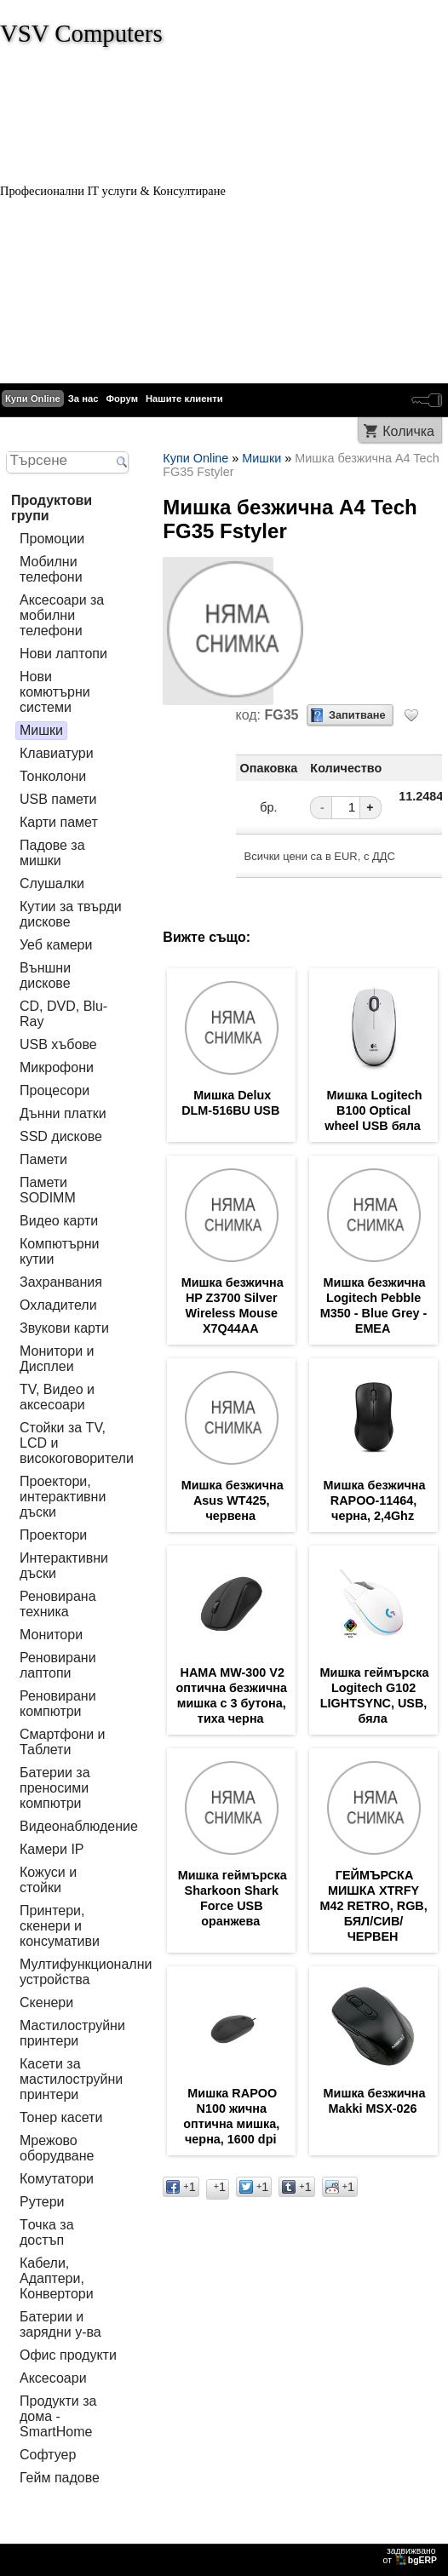 The height and width of the screenshot is (2576, 448). What do you see at coordinates (83, 398) in the screenshot?
I see `За нас` at bounding box center [83, 398].